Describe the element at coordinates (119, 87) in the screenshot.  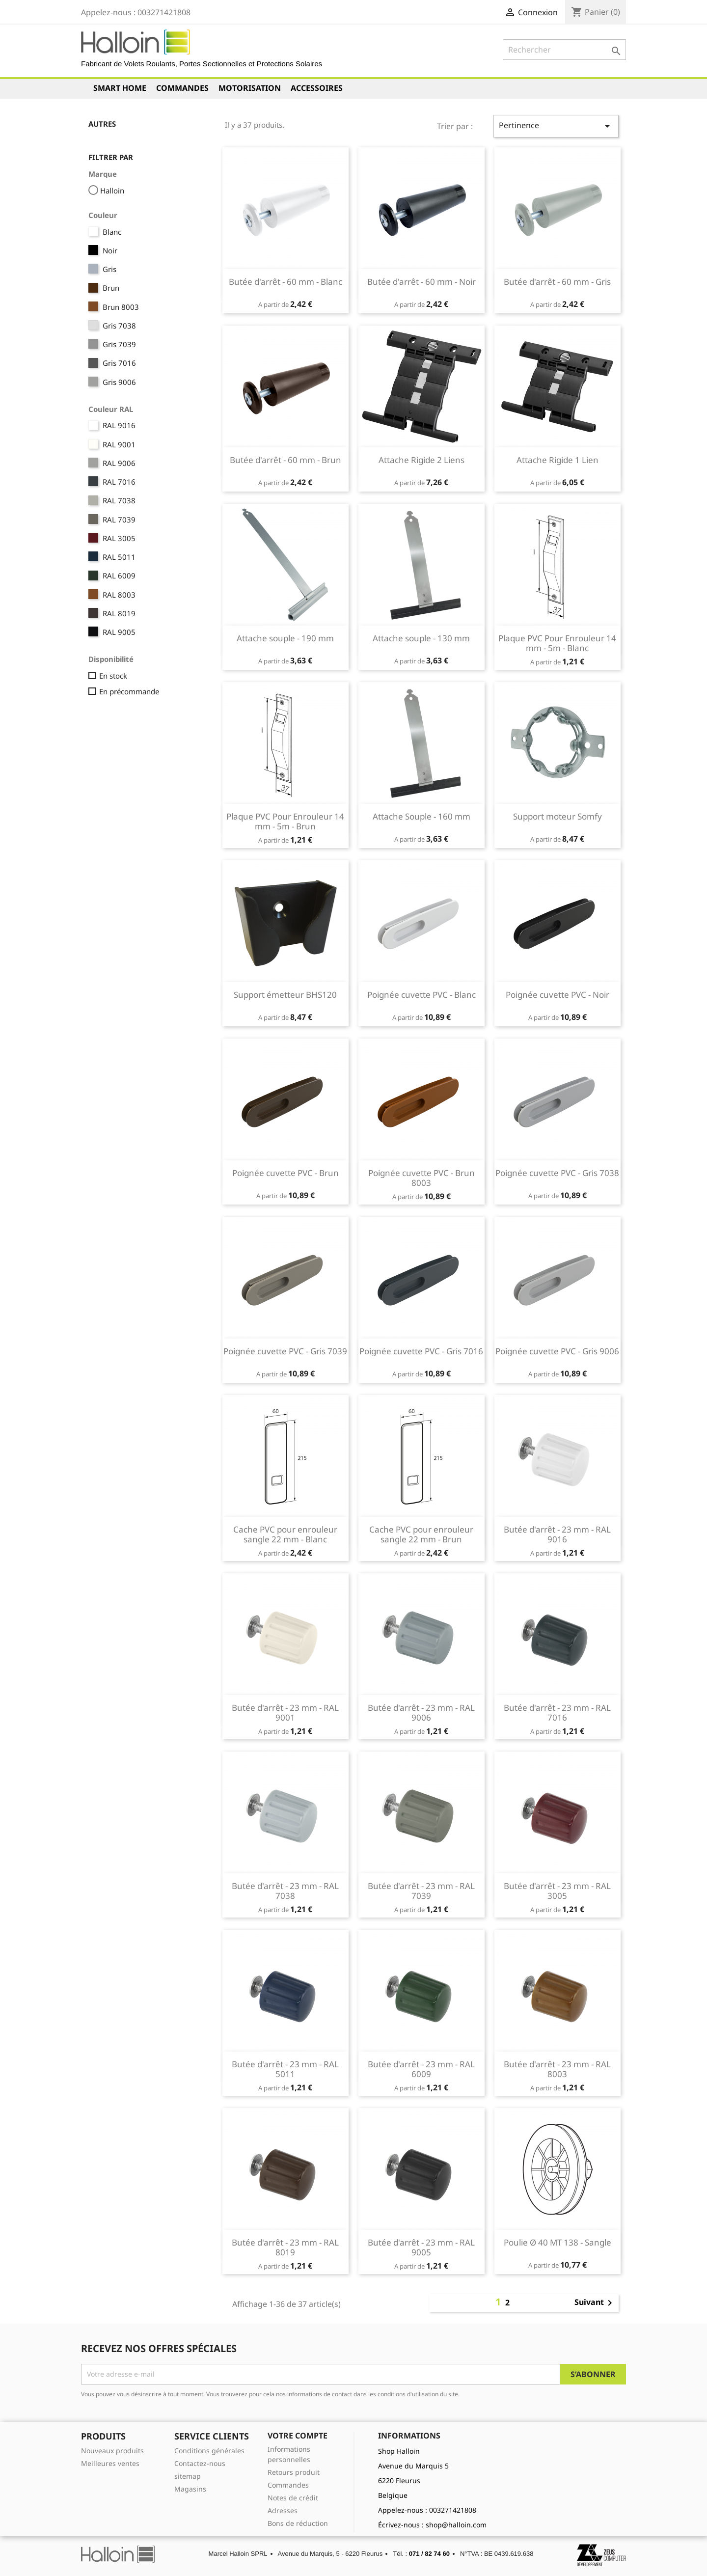
I see `Smart Home` at that location.